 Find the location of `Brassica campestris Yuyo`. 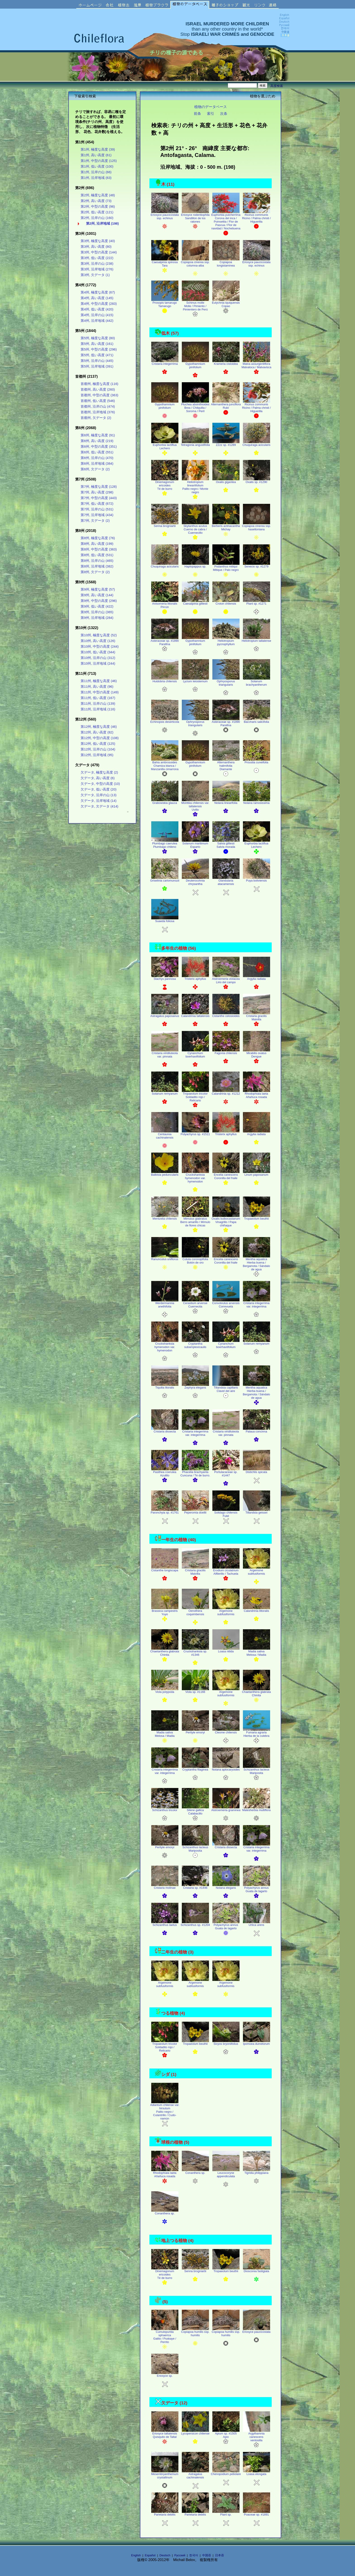

Brassica campestris Yuyo is located at coordinates (164, 1614).